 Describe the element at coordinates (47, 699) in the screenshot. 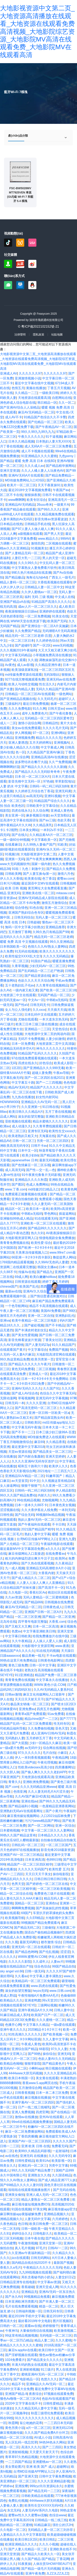

I see `久久无码毛片` at that location.